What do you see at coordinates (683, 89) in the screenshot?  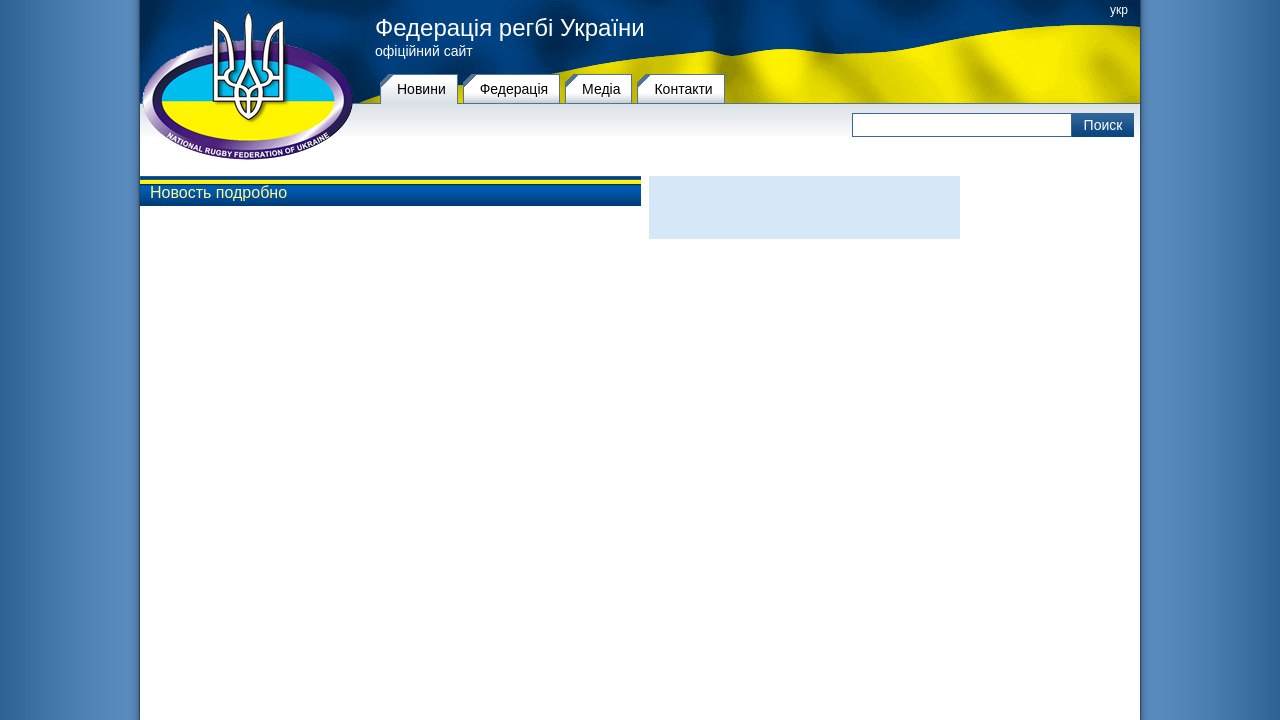 I see `Контакти` at bounding box center [683, 89].